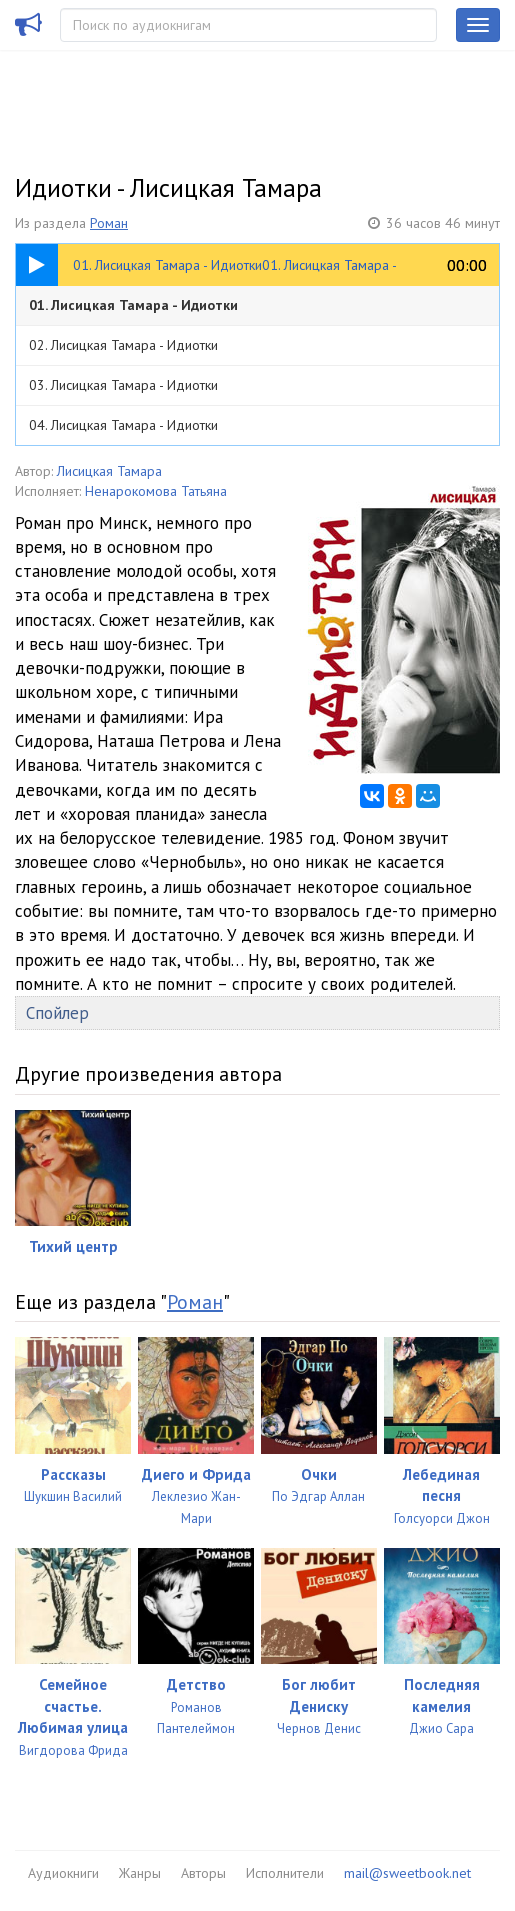 The width and height of the screenshot is (515, 1911). I want to click on Исполнители, so click(285, 1873).